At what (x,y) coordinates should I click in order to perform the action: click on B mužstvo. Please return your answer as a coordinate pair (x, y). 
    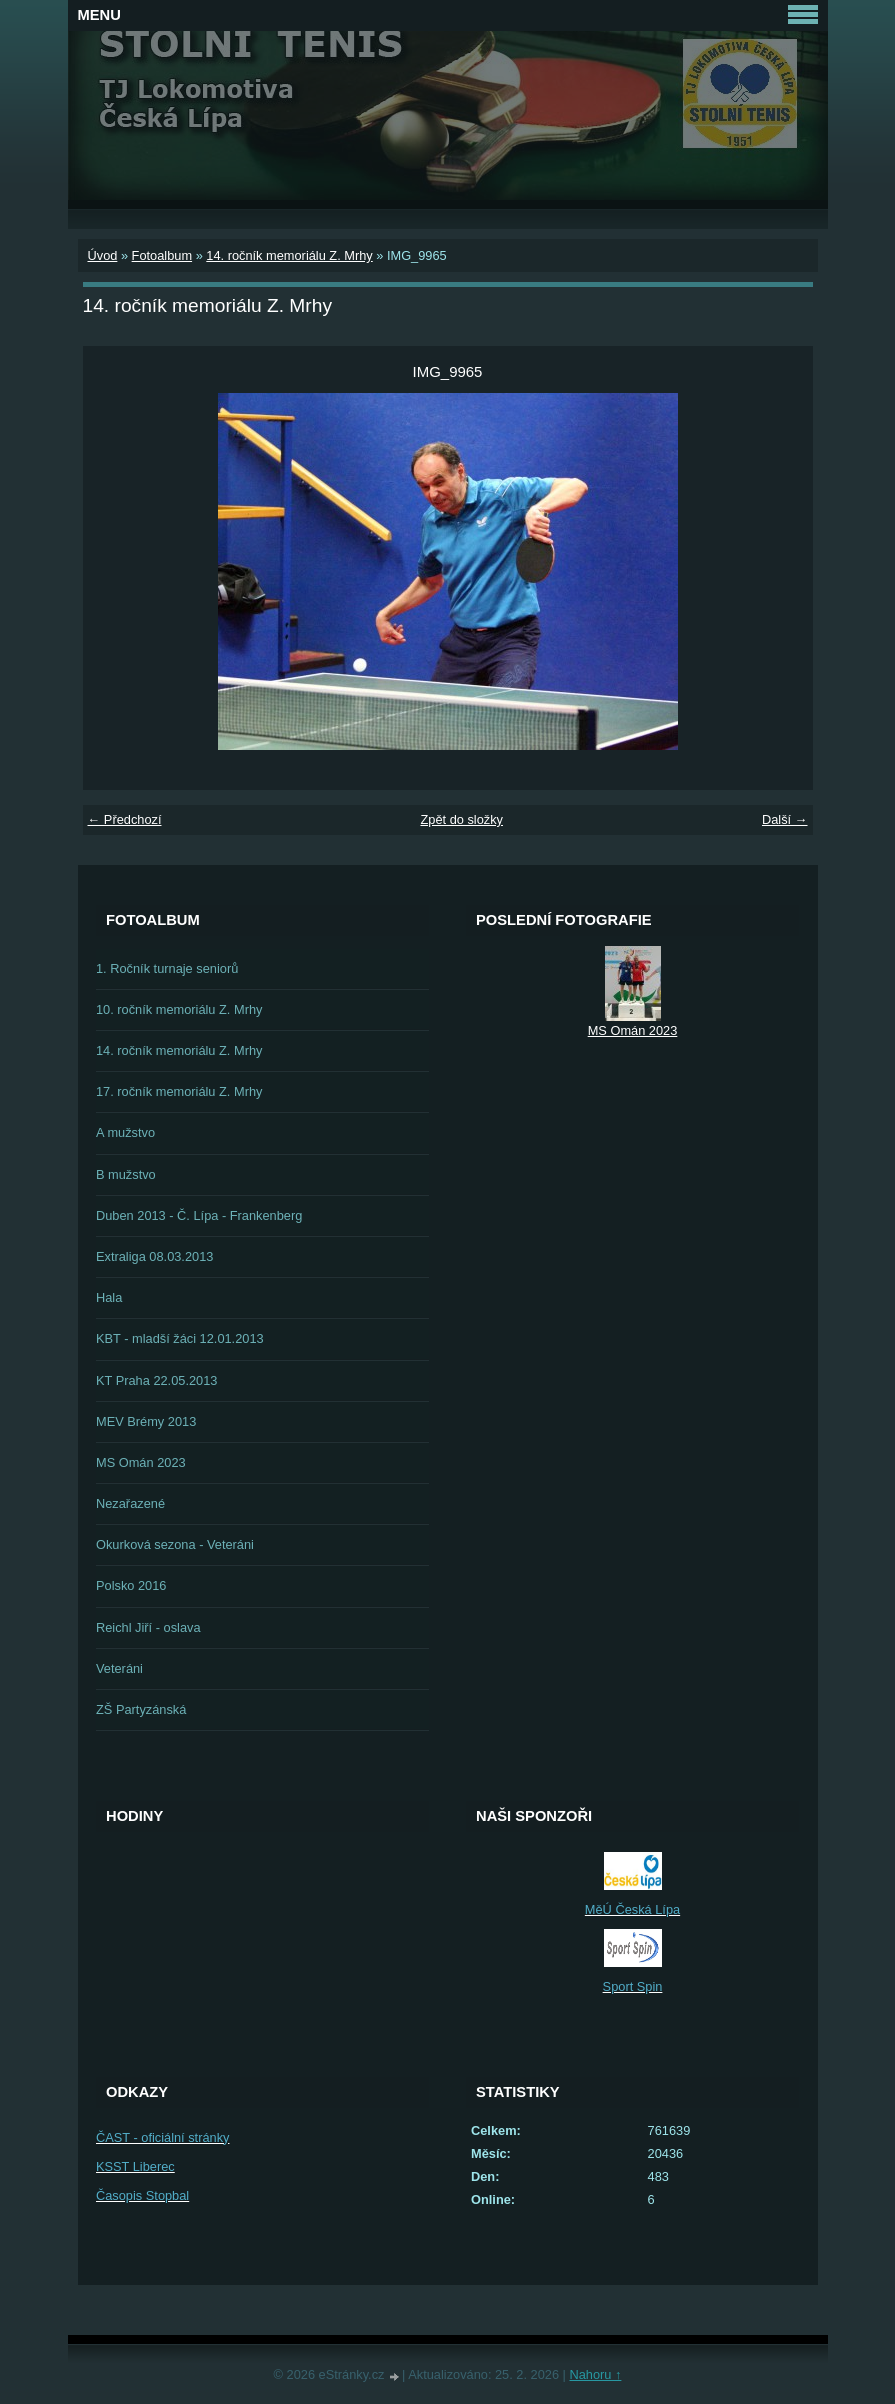
    Looking at the image, I should click on (126, 1174).